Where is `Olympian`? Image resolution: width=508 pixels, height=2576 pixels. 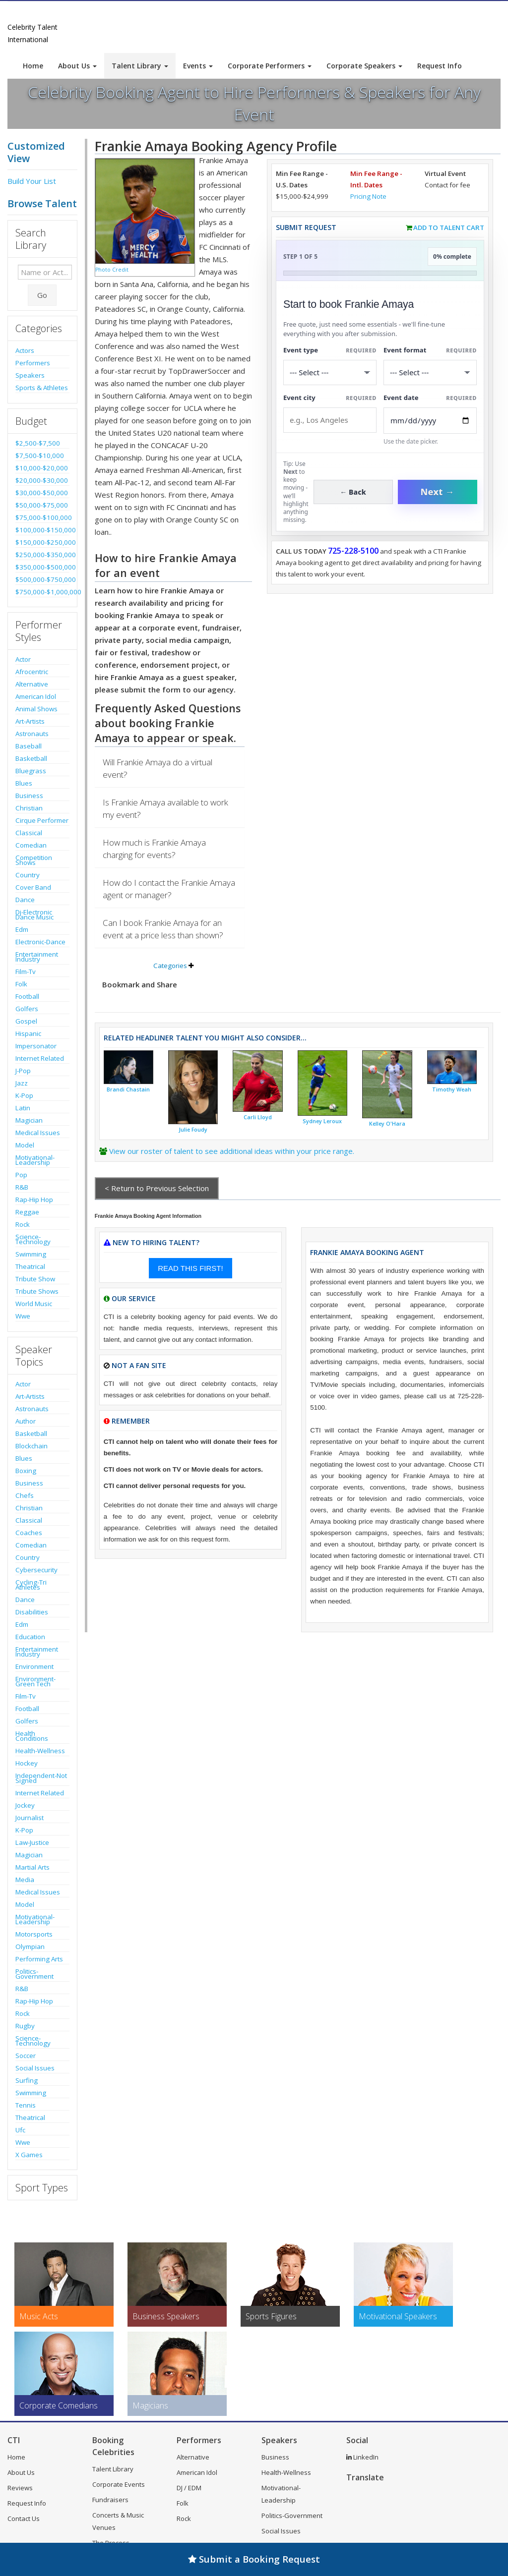
Olympian is located at coordinates (30, 1946).